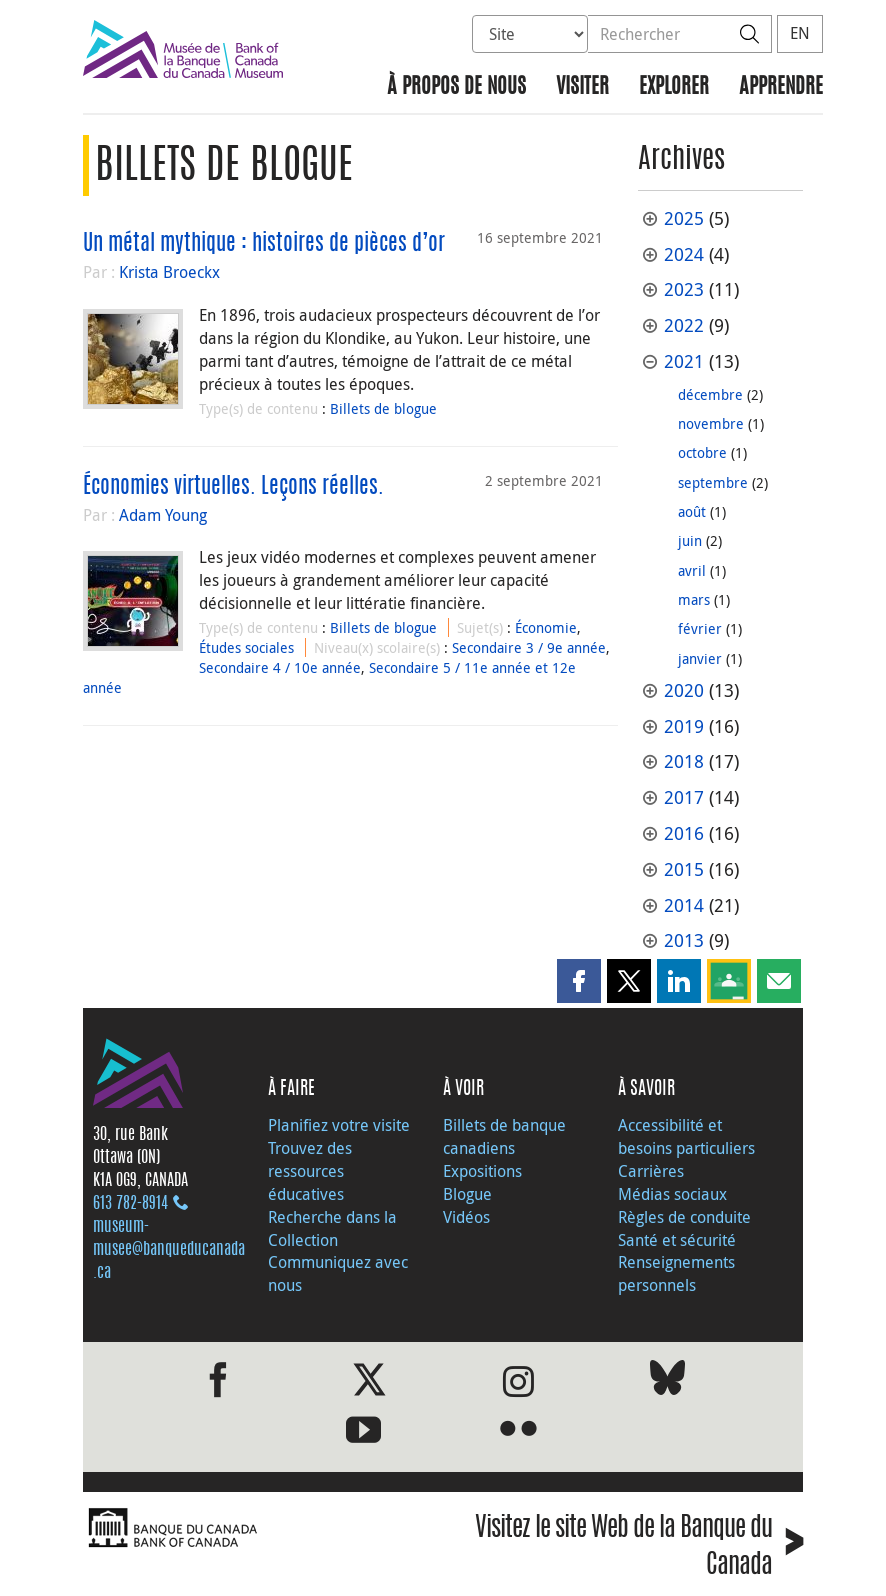  What do you see at coordinates (332, 1228) in the screenshot?
I see `Recherche dans la Collection` at bounding box center [332, 1228].